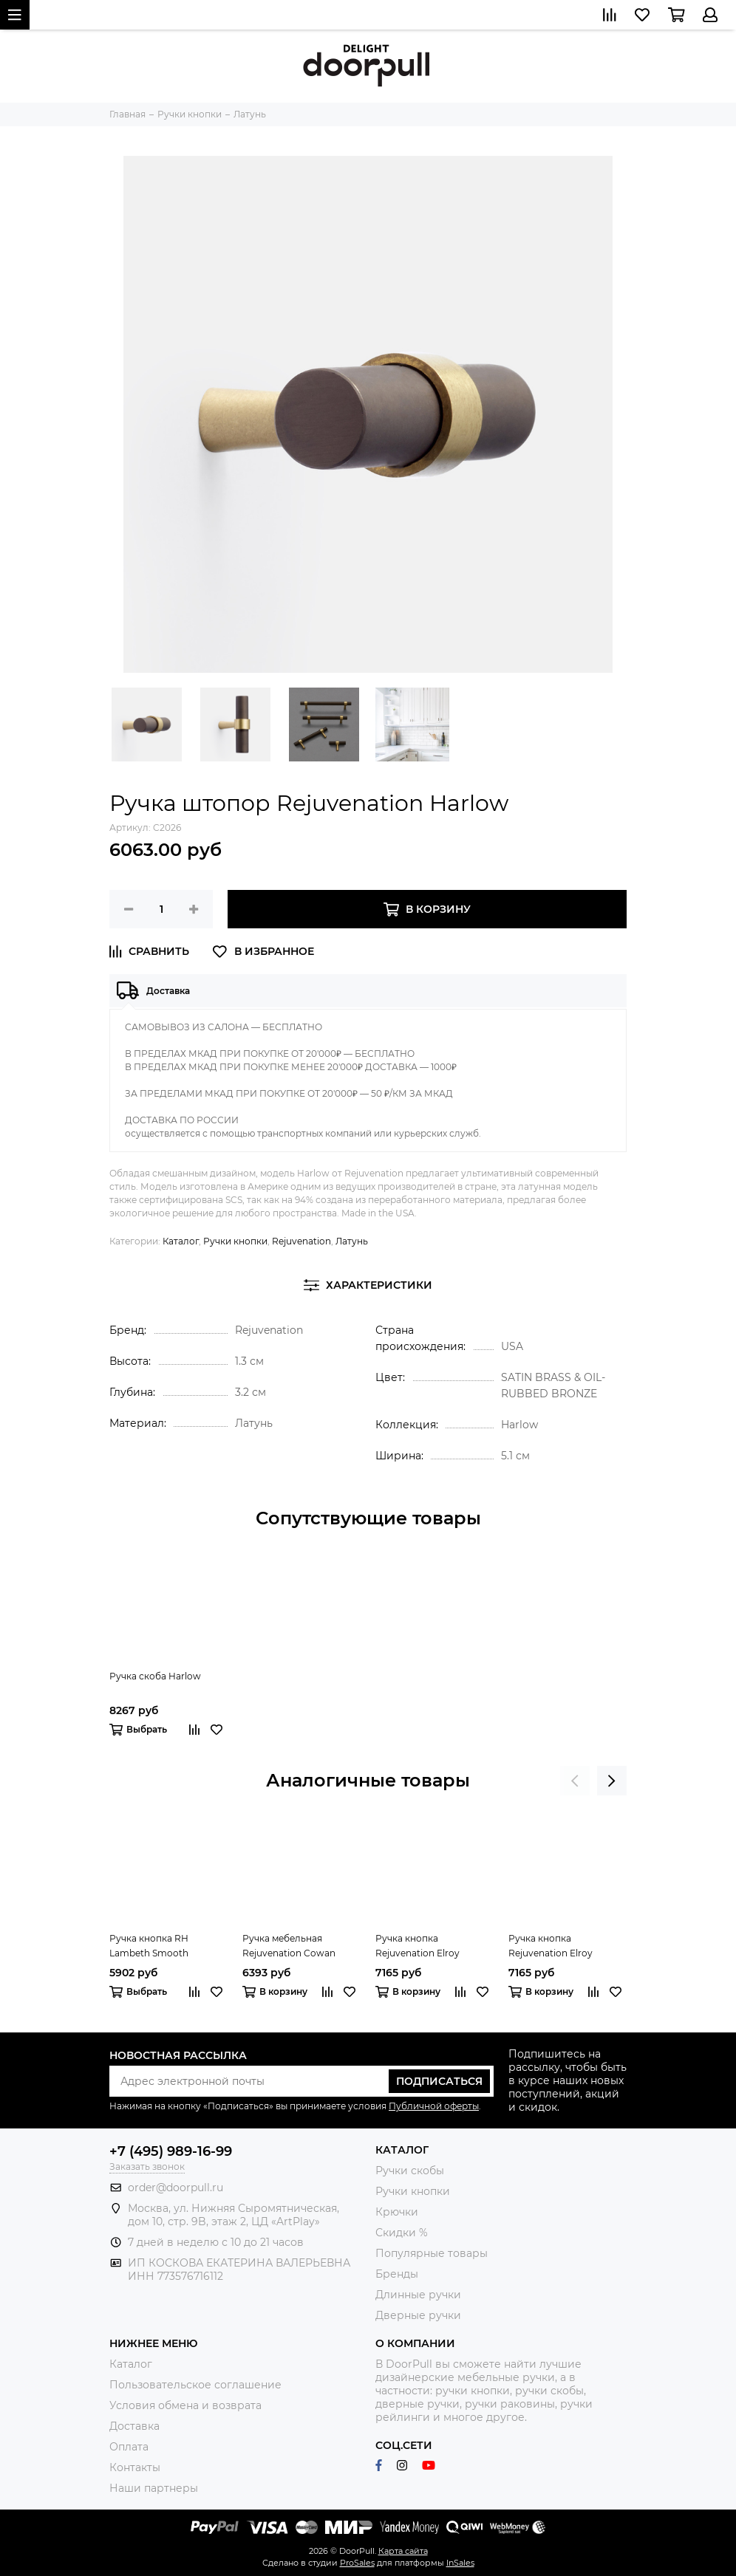 The image size is (736, 2576). What do you see at coordinates (401, 2232) in the screenshot?
I see `Скидки %` at bounding box center [401, 2232].